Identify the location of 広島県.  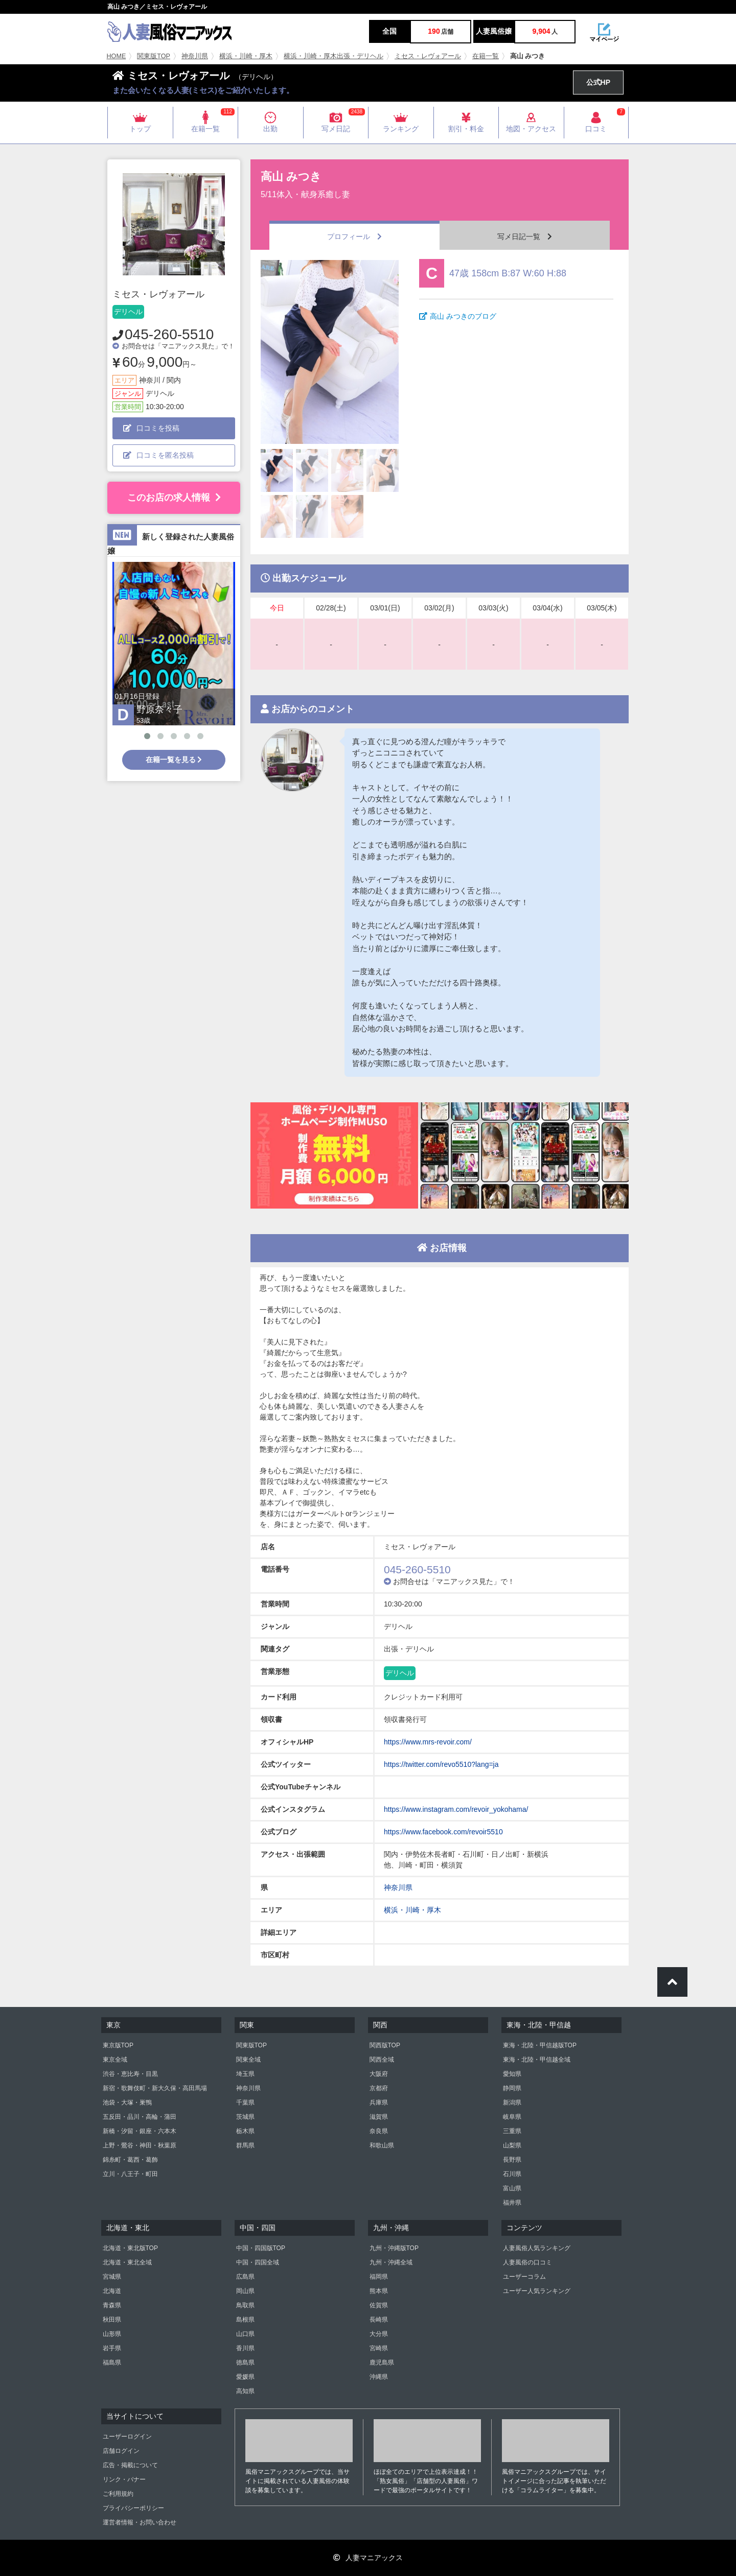
(245, 2276).